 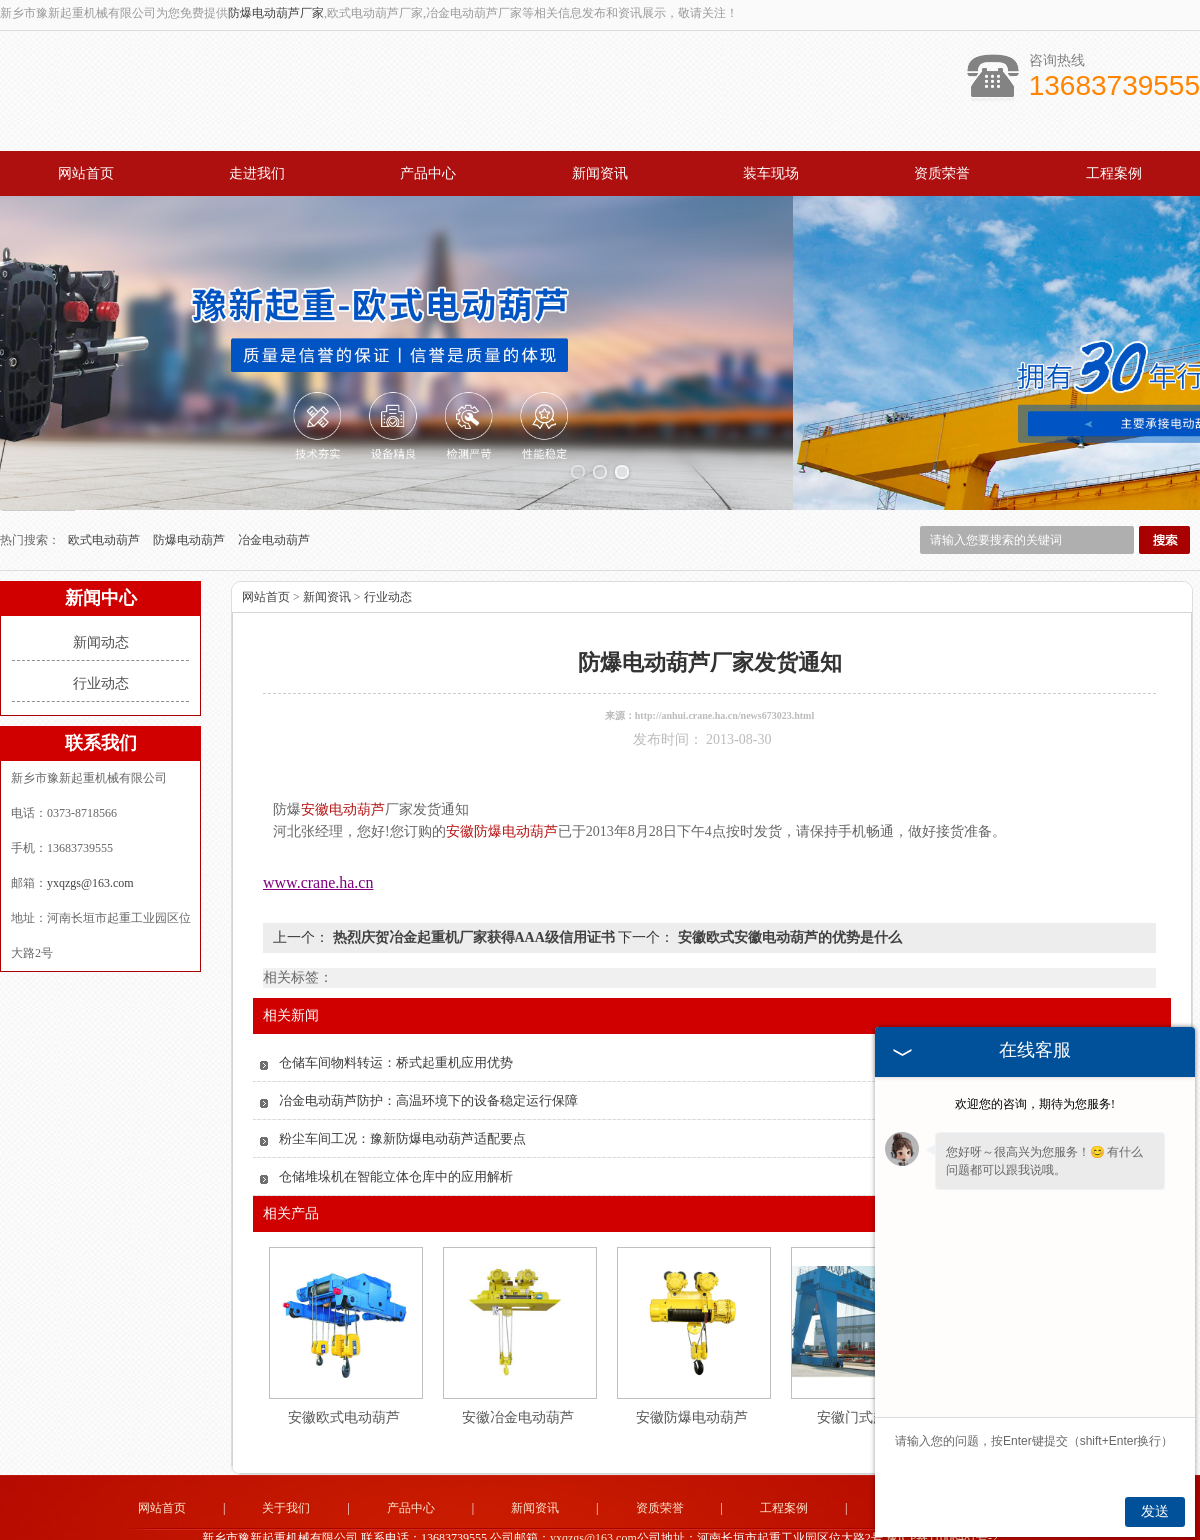 What do you see at coordinates (866, 1372) in the screenshot?
I see `安徽门式起重机` at bounding box center [866, 1372].